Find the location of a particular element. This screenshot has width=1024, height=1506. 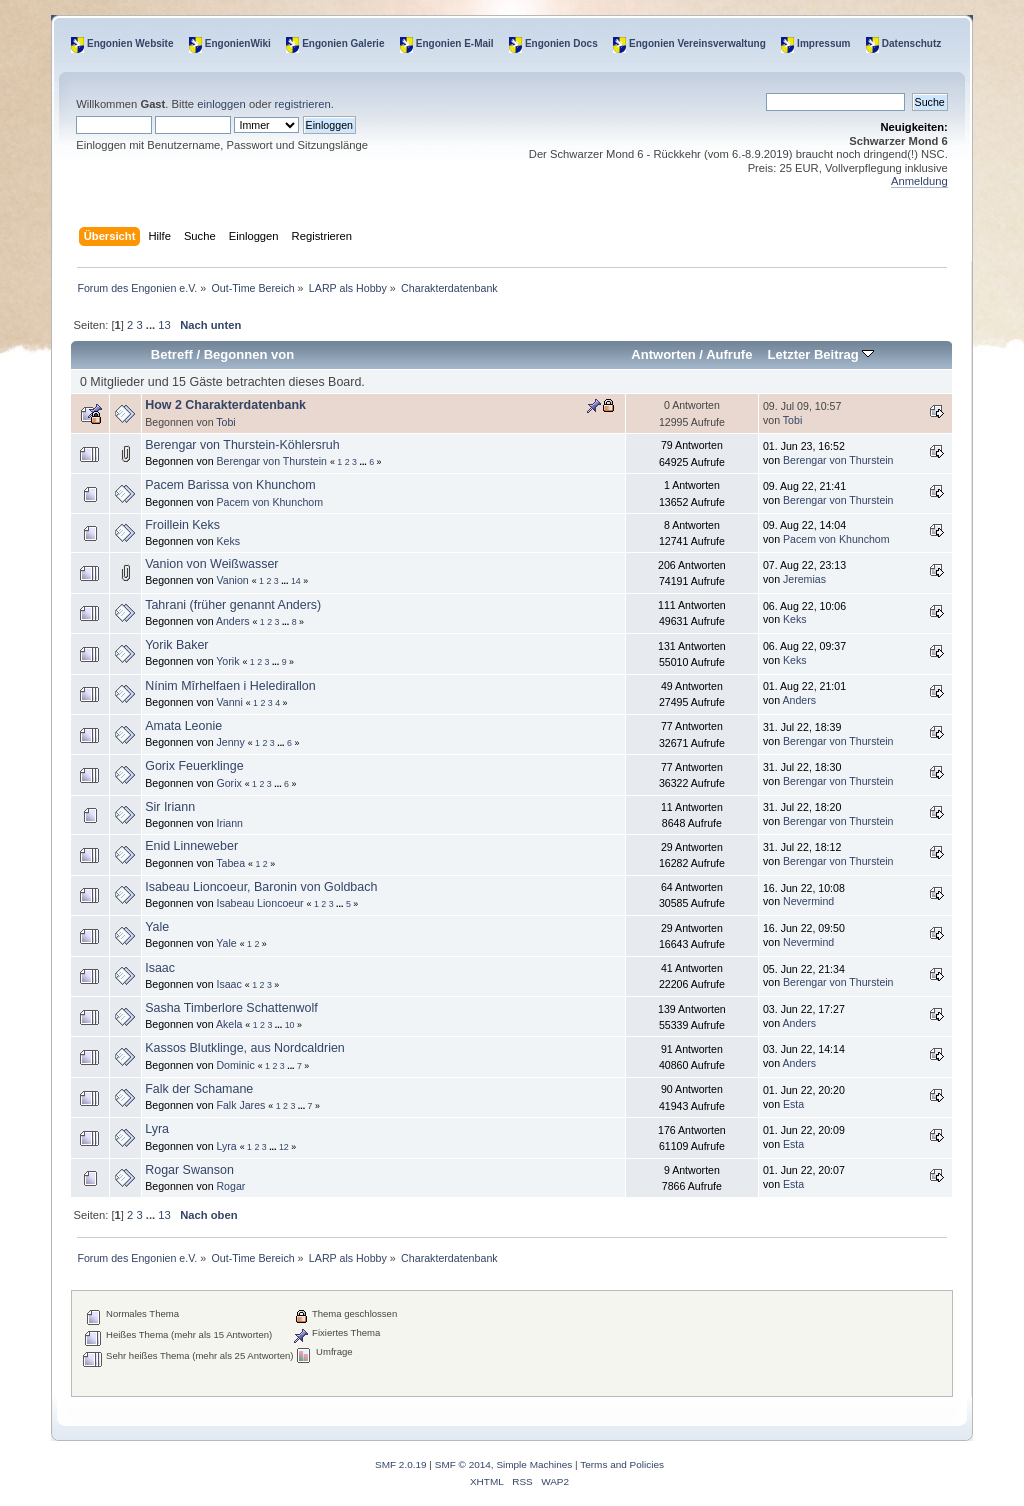

Froillein Keks is located at coordinates (182, 525).